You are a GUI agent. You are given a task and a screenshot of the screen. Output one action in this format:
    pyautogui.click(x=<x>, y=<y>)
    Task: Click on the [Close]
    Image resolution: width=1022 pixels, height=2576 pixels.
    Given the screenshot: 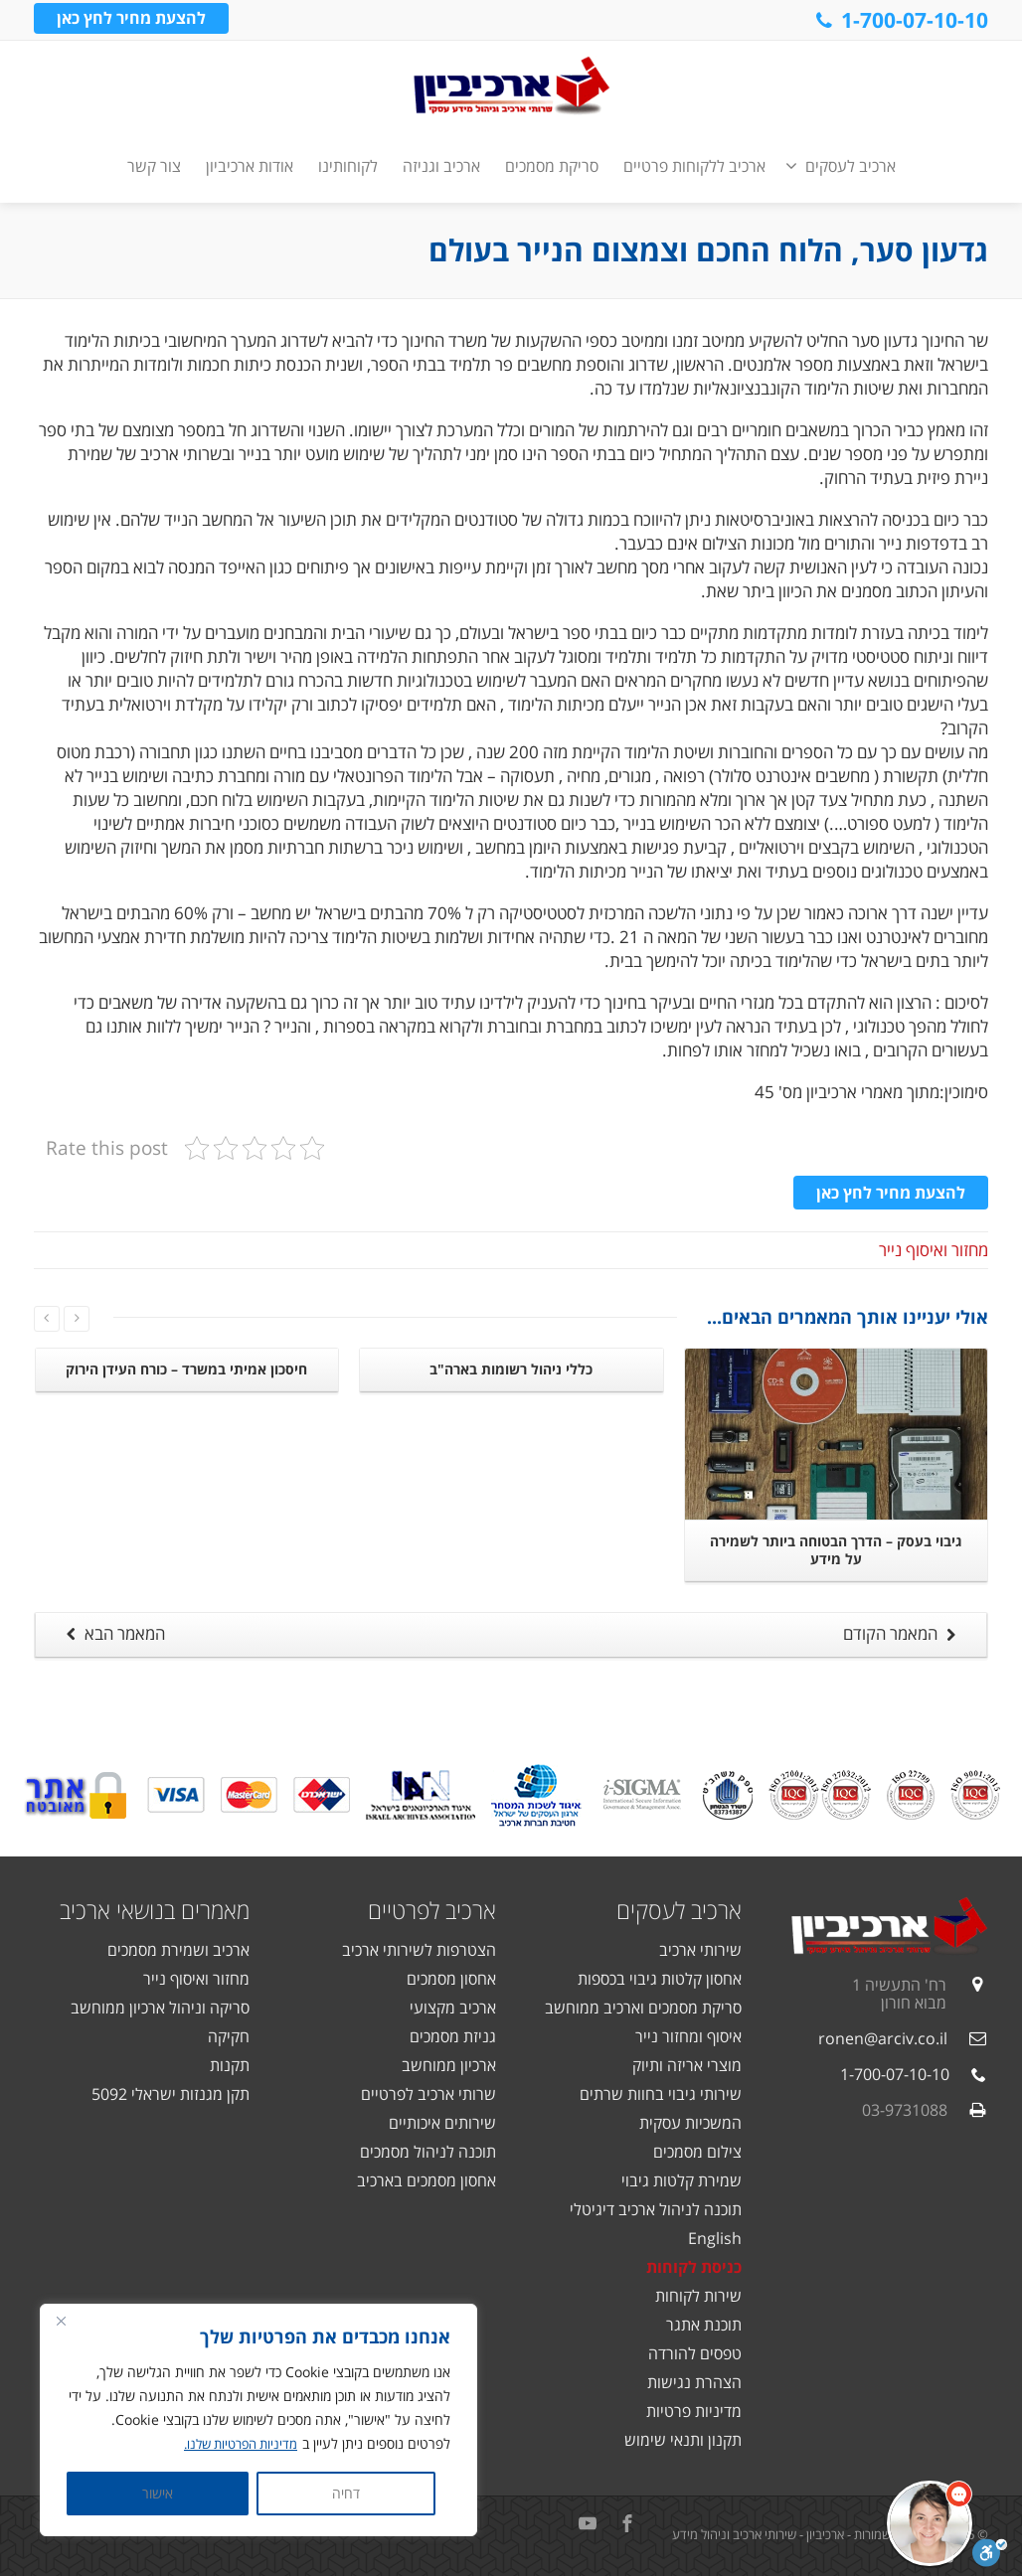 What is the action you would take?
    pyautogui.click(x=61, y=2321)
    